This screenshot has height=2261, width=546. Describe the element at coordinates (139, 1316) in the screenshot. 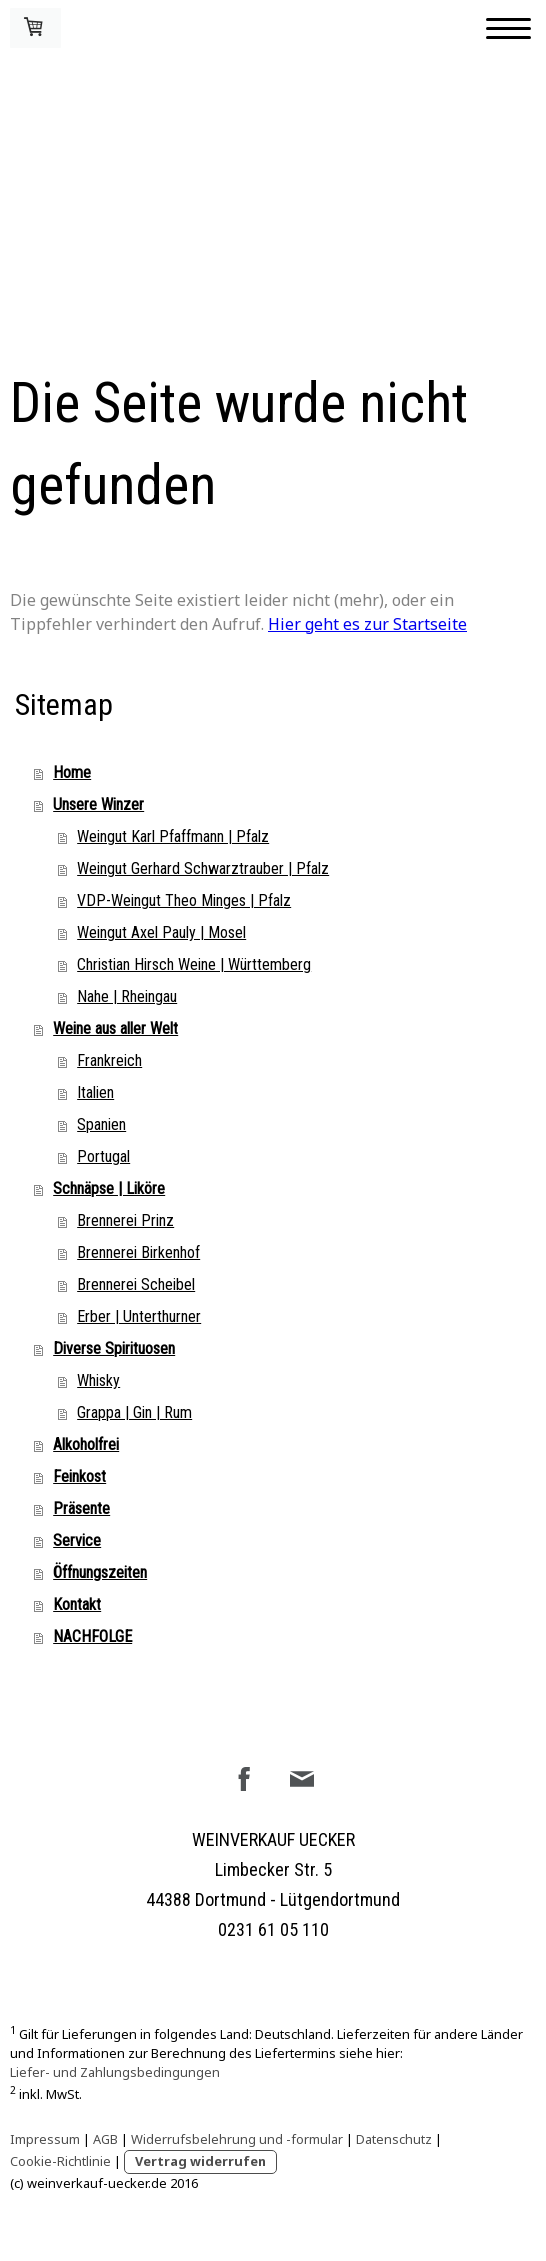

I see `Erber | Unterthurner` at that location.